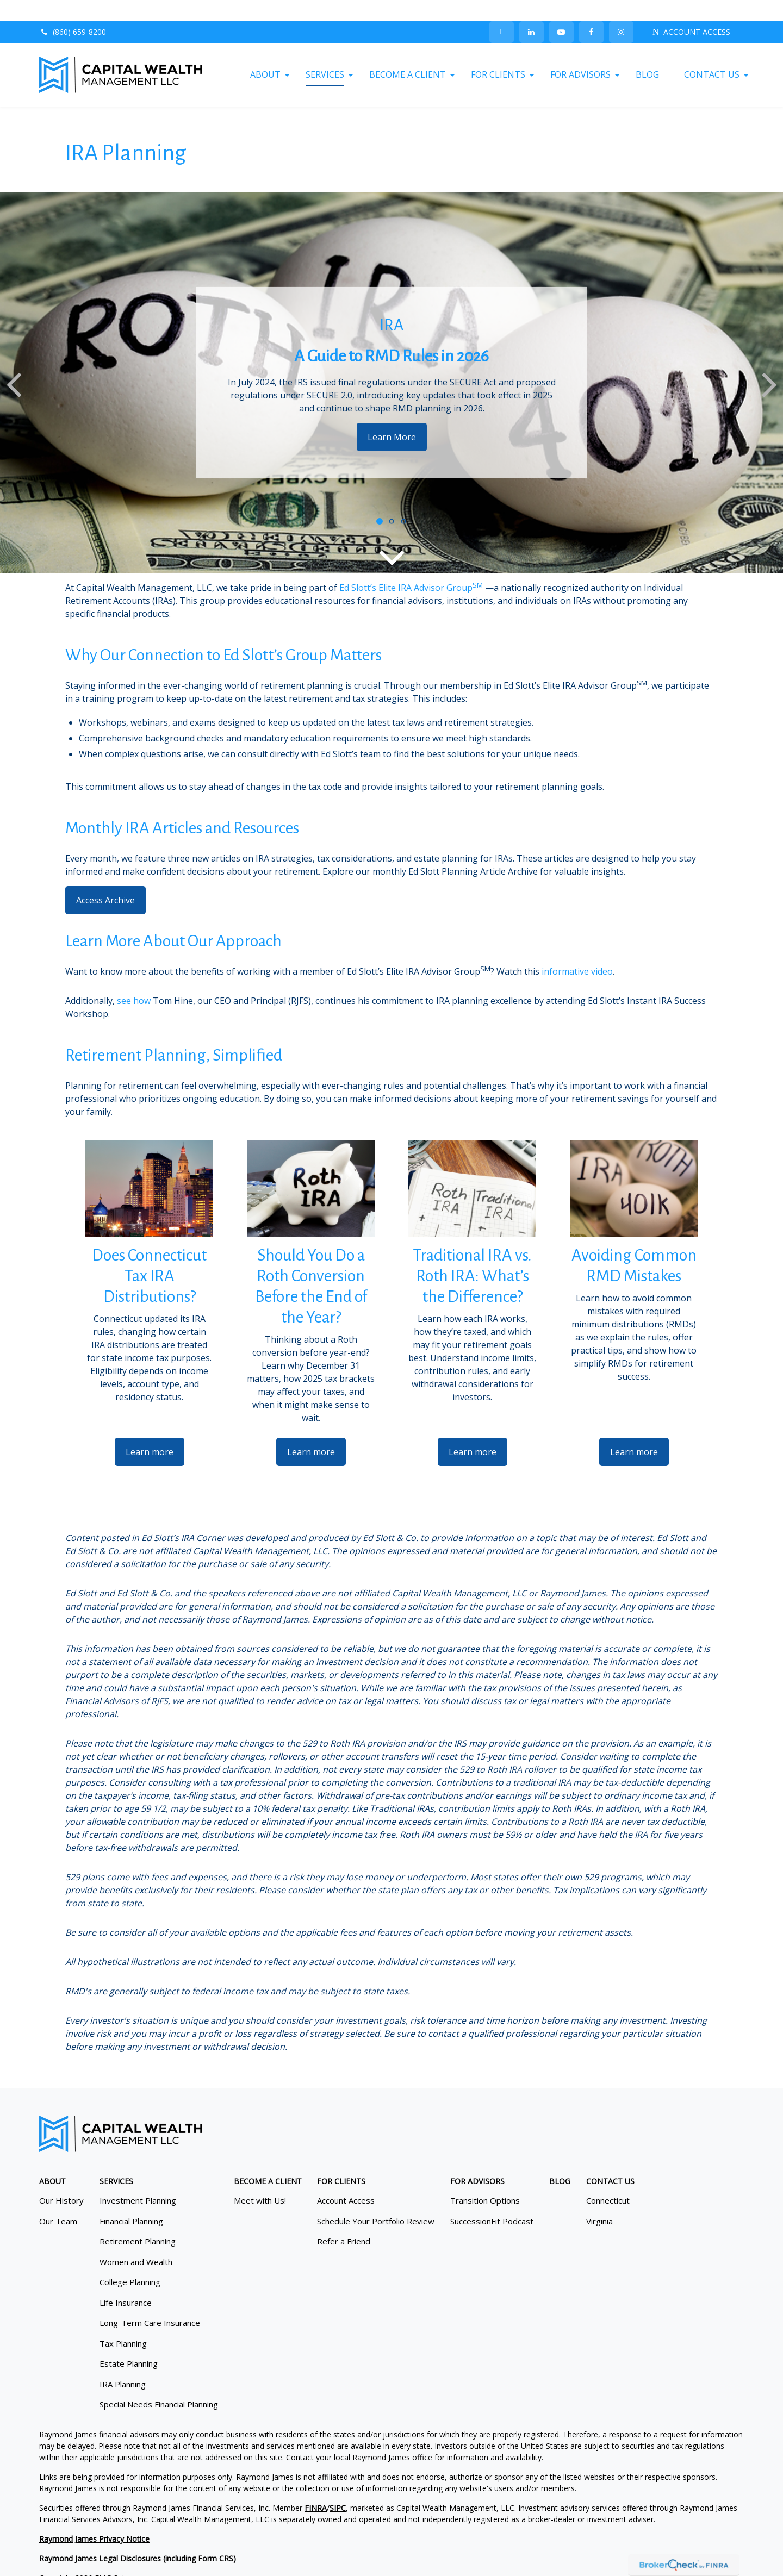  I want to click on [YouTube], so click(561, 11).